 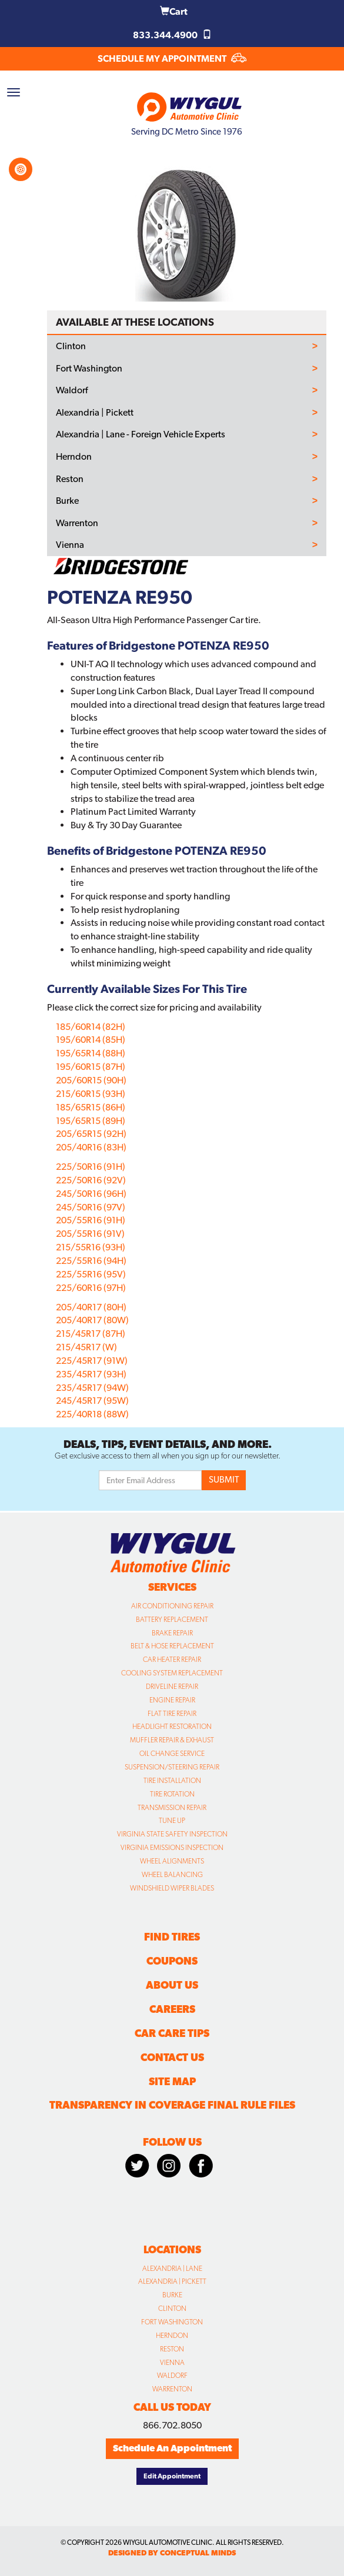 What do you see at coordinates (172, 1606) in the screenshot?
I see `Air Conditioning Repair` at bounding box center [172, 1606].